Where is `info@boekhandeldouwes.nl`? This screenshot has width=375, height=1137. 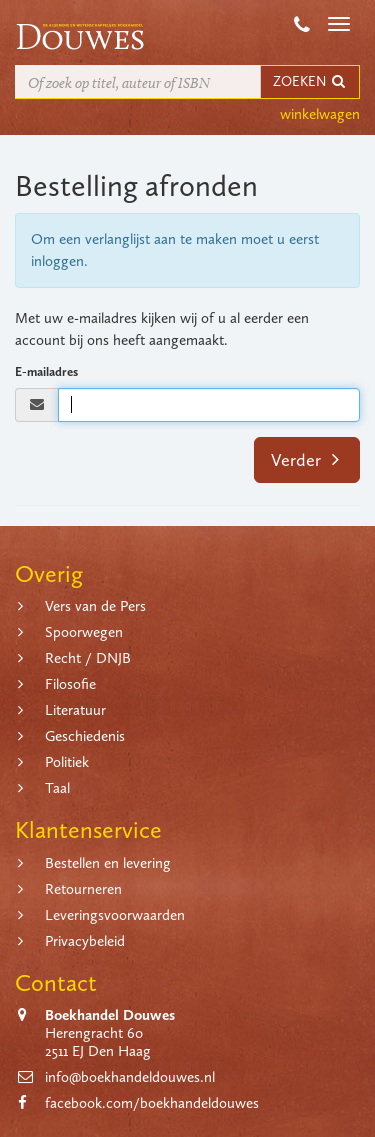 info@boekhandeldouwes.nl is located at coordinates (130, 1077).